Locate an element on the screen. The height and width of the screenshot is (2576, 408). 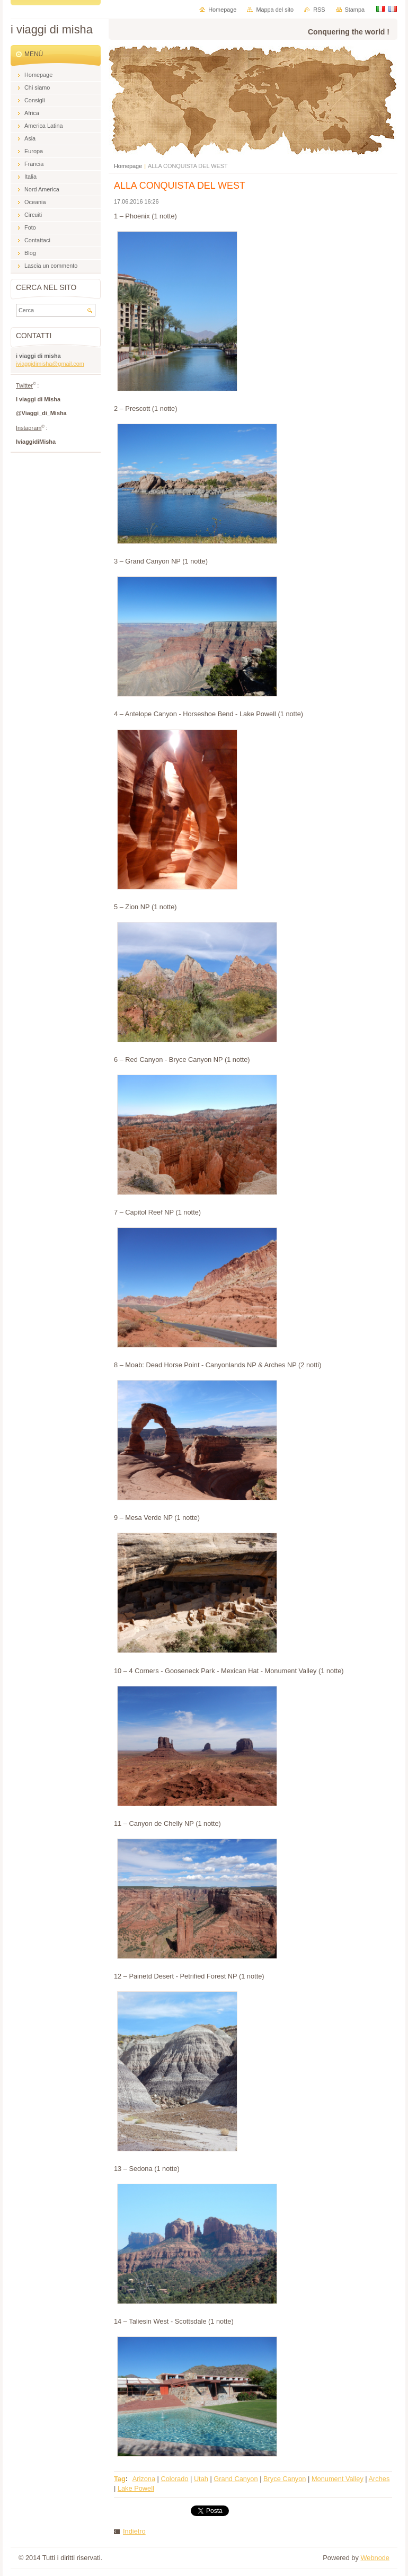
RSS is located at coordinates (319, 9).